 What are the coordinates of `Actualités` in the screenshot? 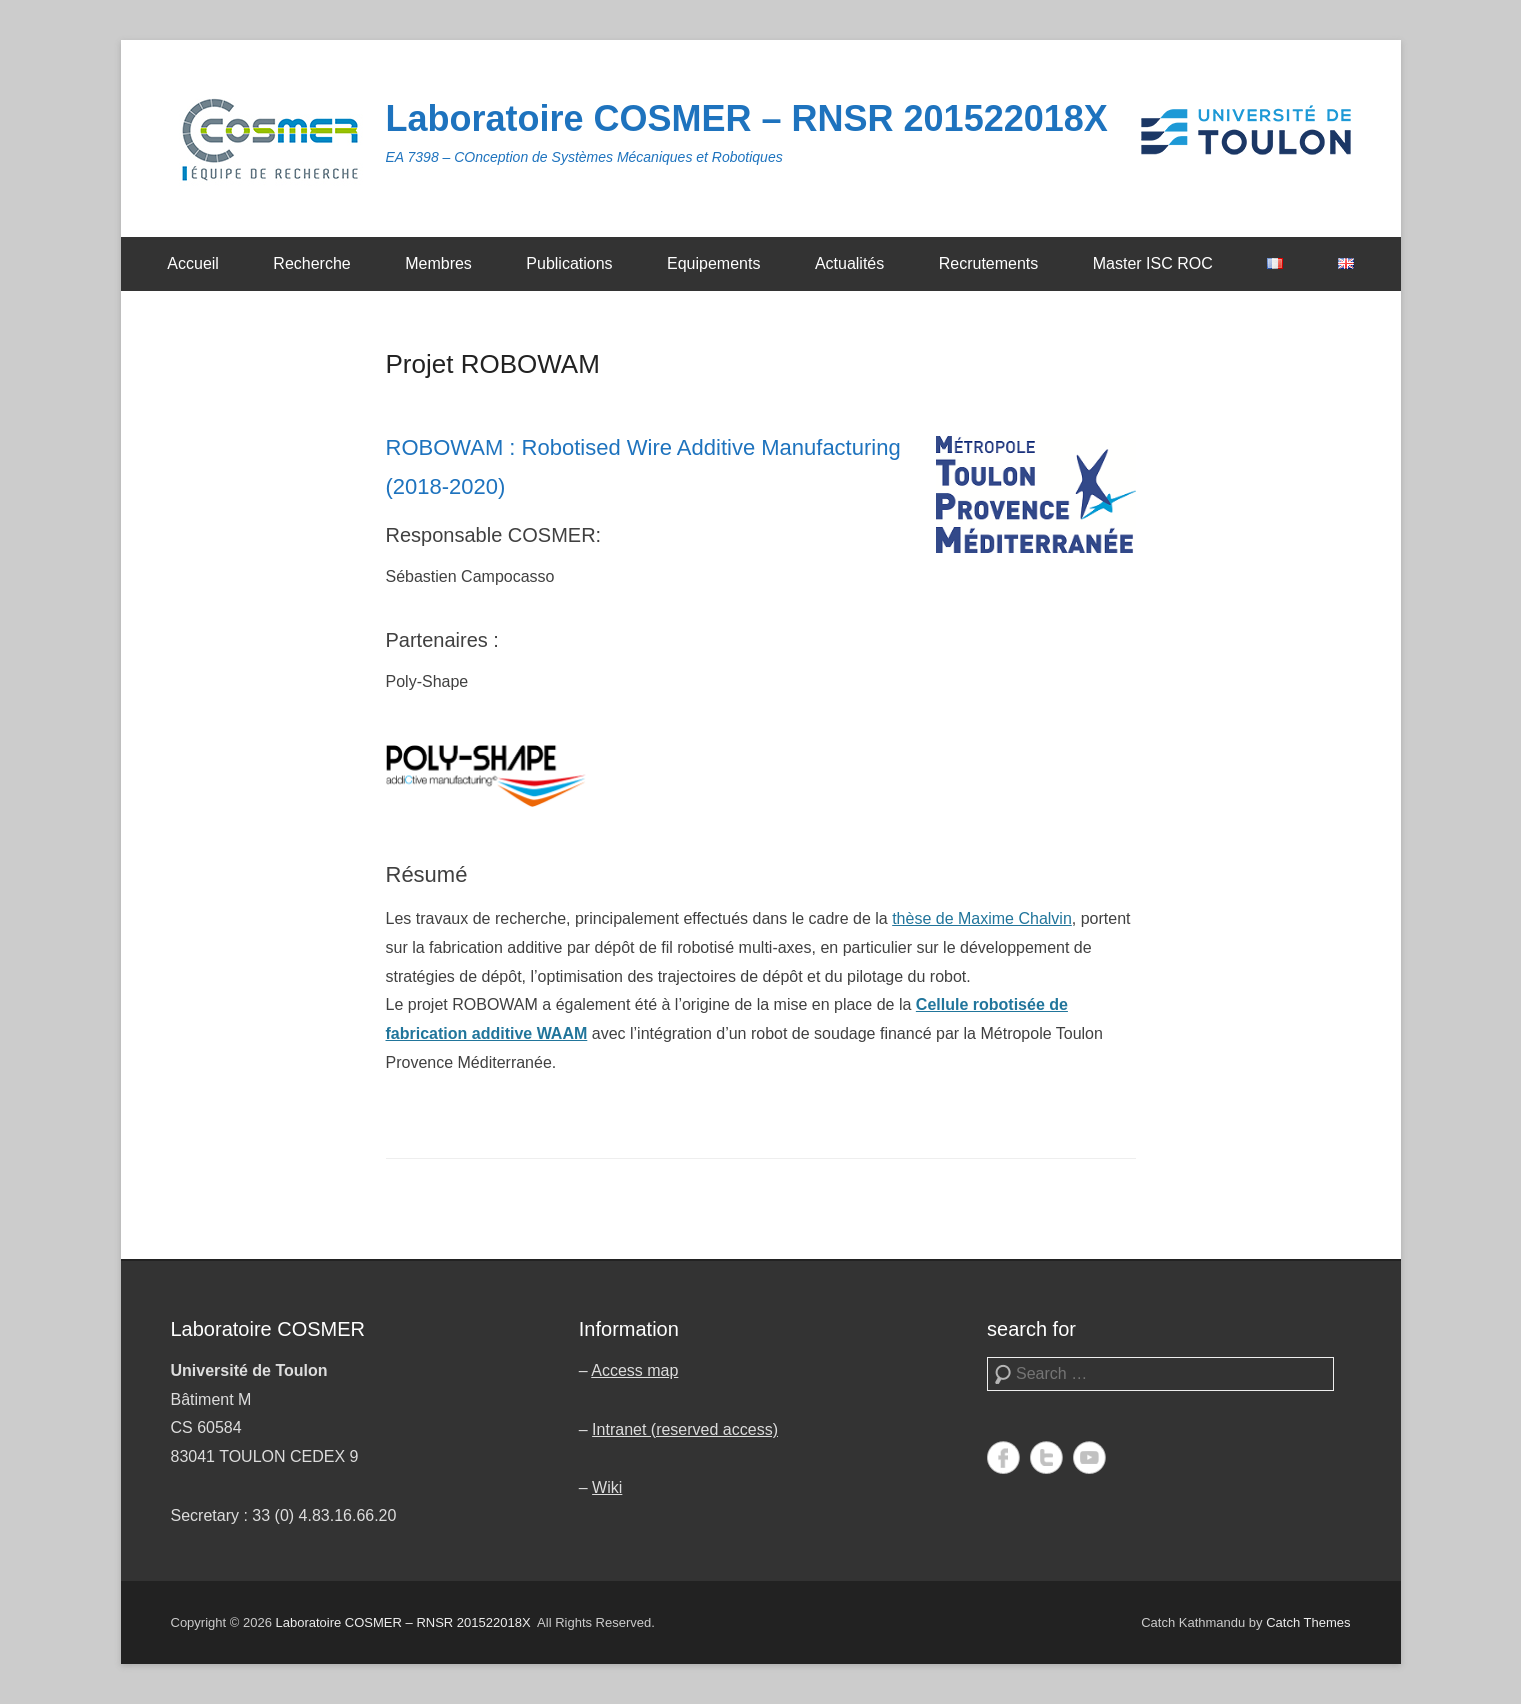 It's located at (849, 263).